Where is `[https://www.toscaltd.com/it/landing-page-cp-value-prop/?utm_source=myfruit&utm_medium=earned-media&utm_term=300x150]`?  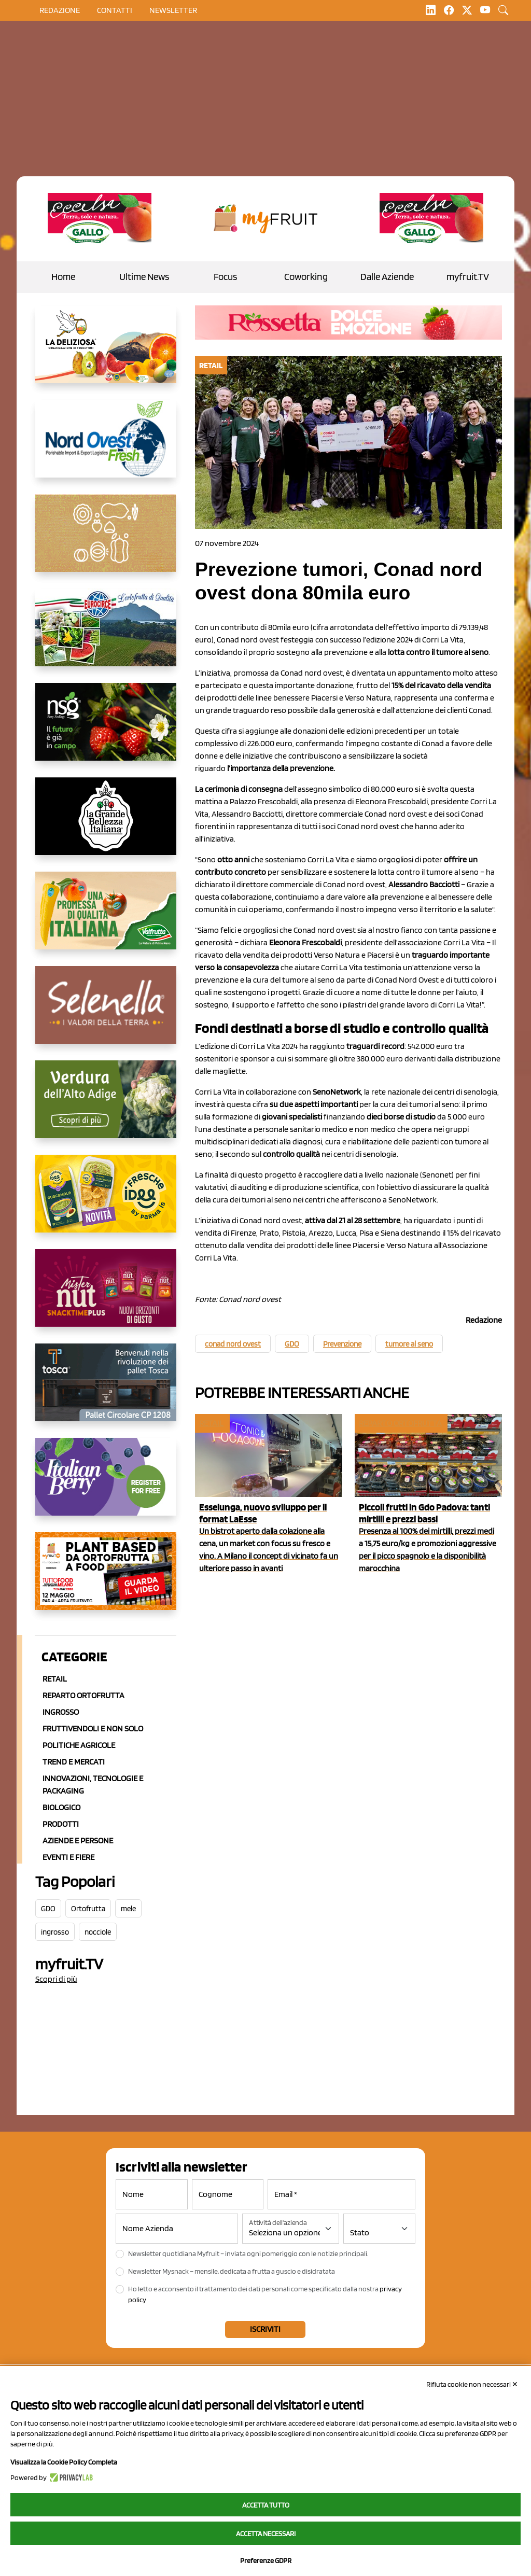
[https://www.toscaltd.com/it/landing-page-cp-value-prop/?utm_source=myfruit&utm_medium=earned-media&utm_term=300x150] is located at coordinates (105, 1390).